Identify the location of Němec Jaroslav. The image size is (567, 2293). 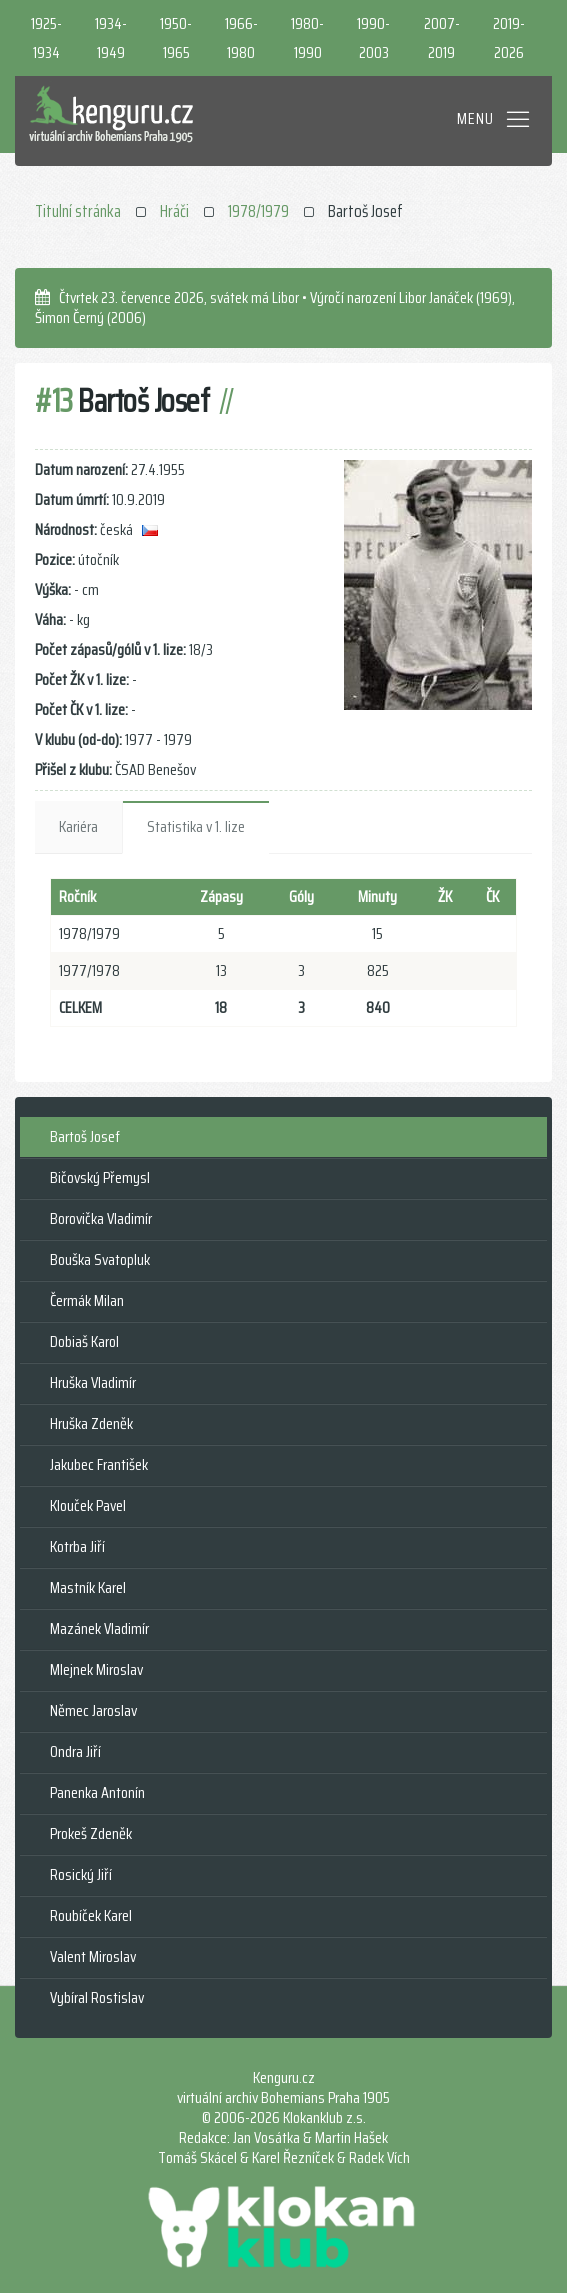
(93, 1710).